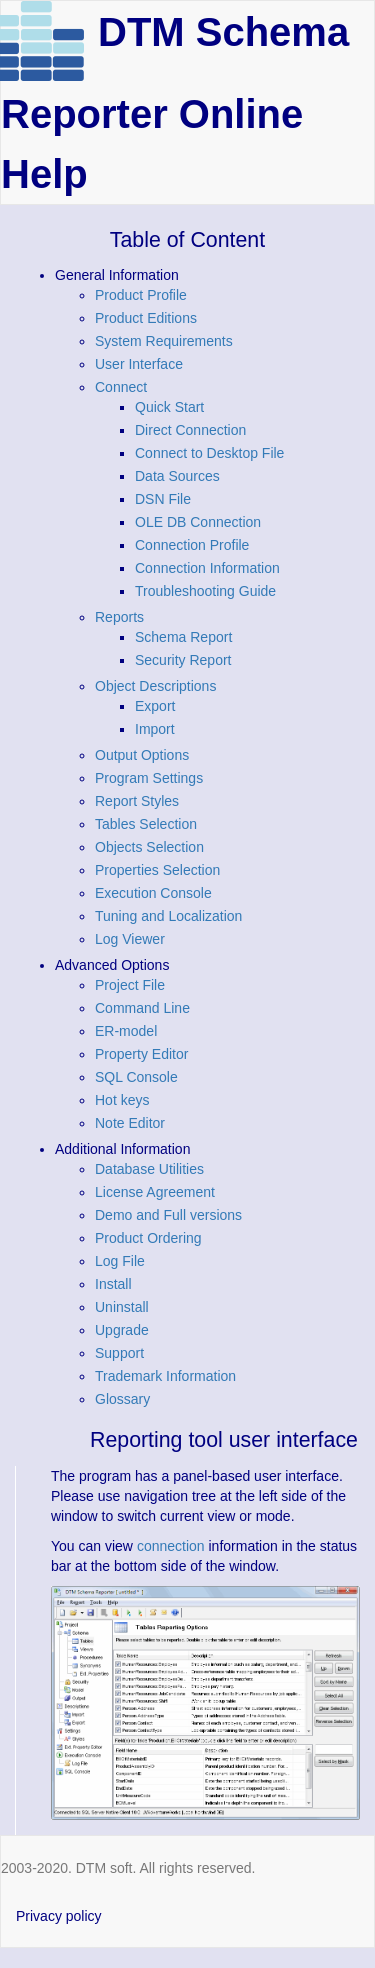 This screenshot has width=375, height=1968. What do you see at coordinates (130, 939) in the screenshot?
I see `Log Viewer` at bounding box center [130, 939].